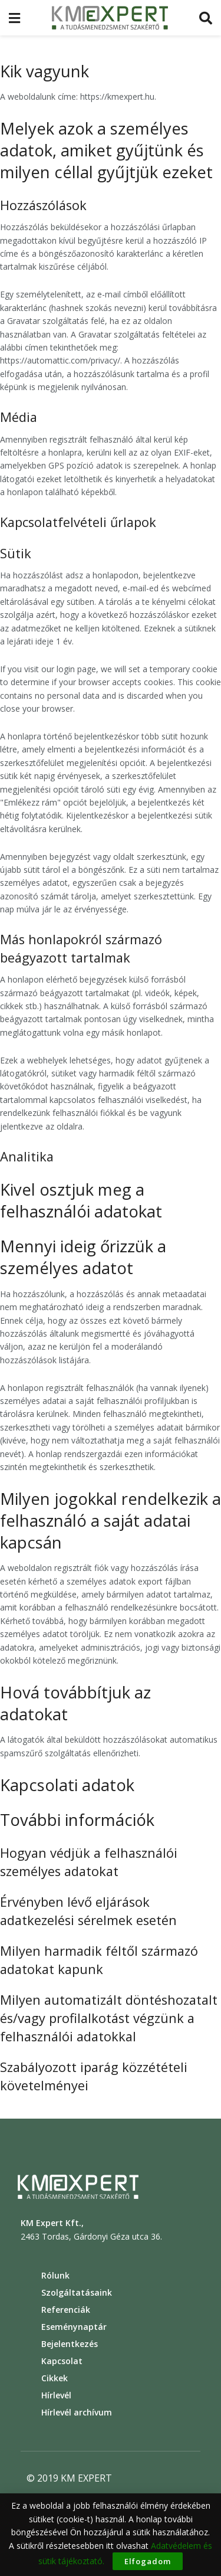  Describe the element at coordinates (56, 2395) in the screenshot. I see `Hírlevél` at that location.